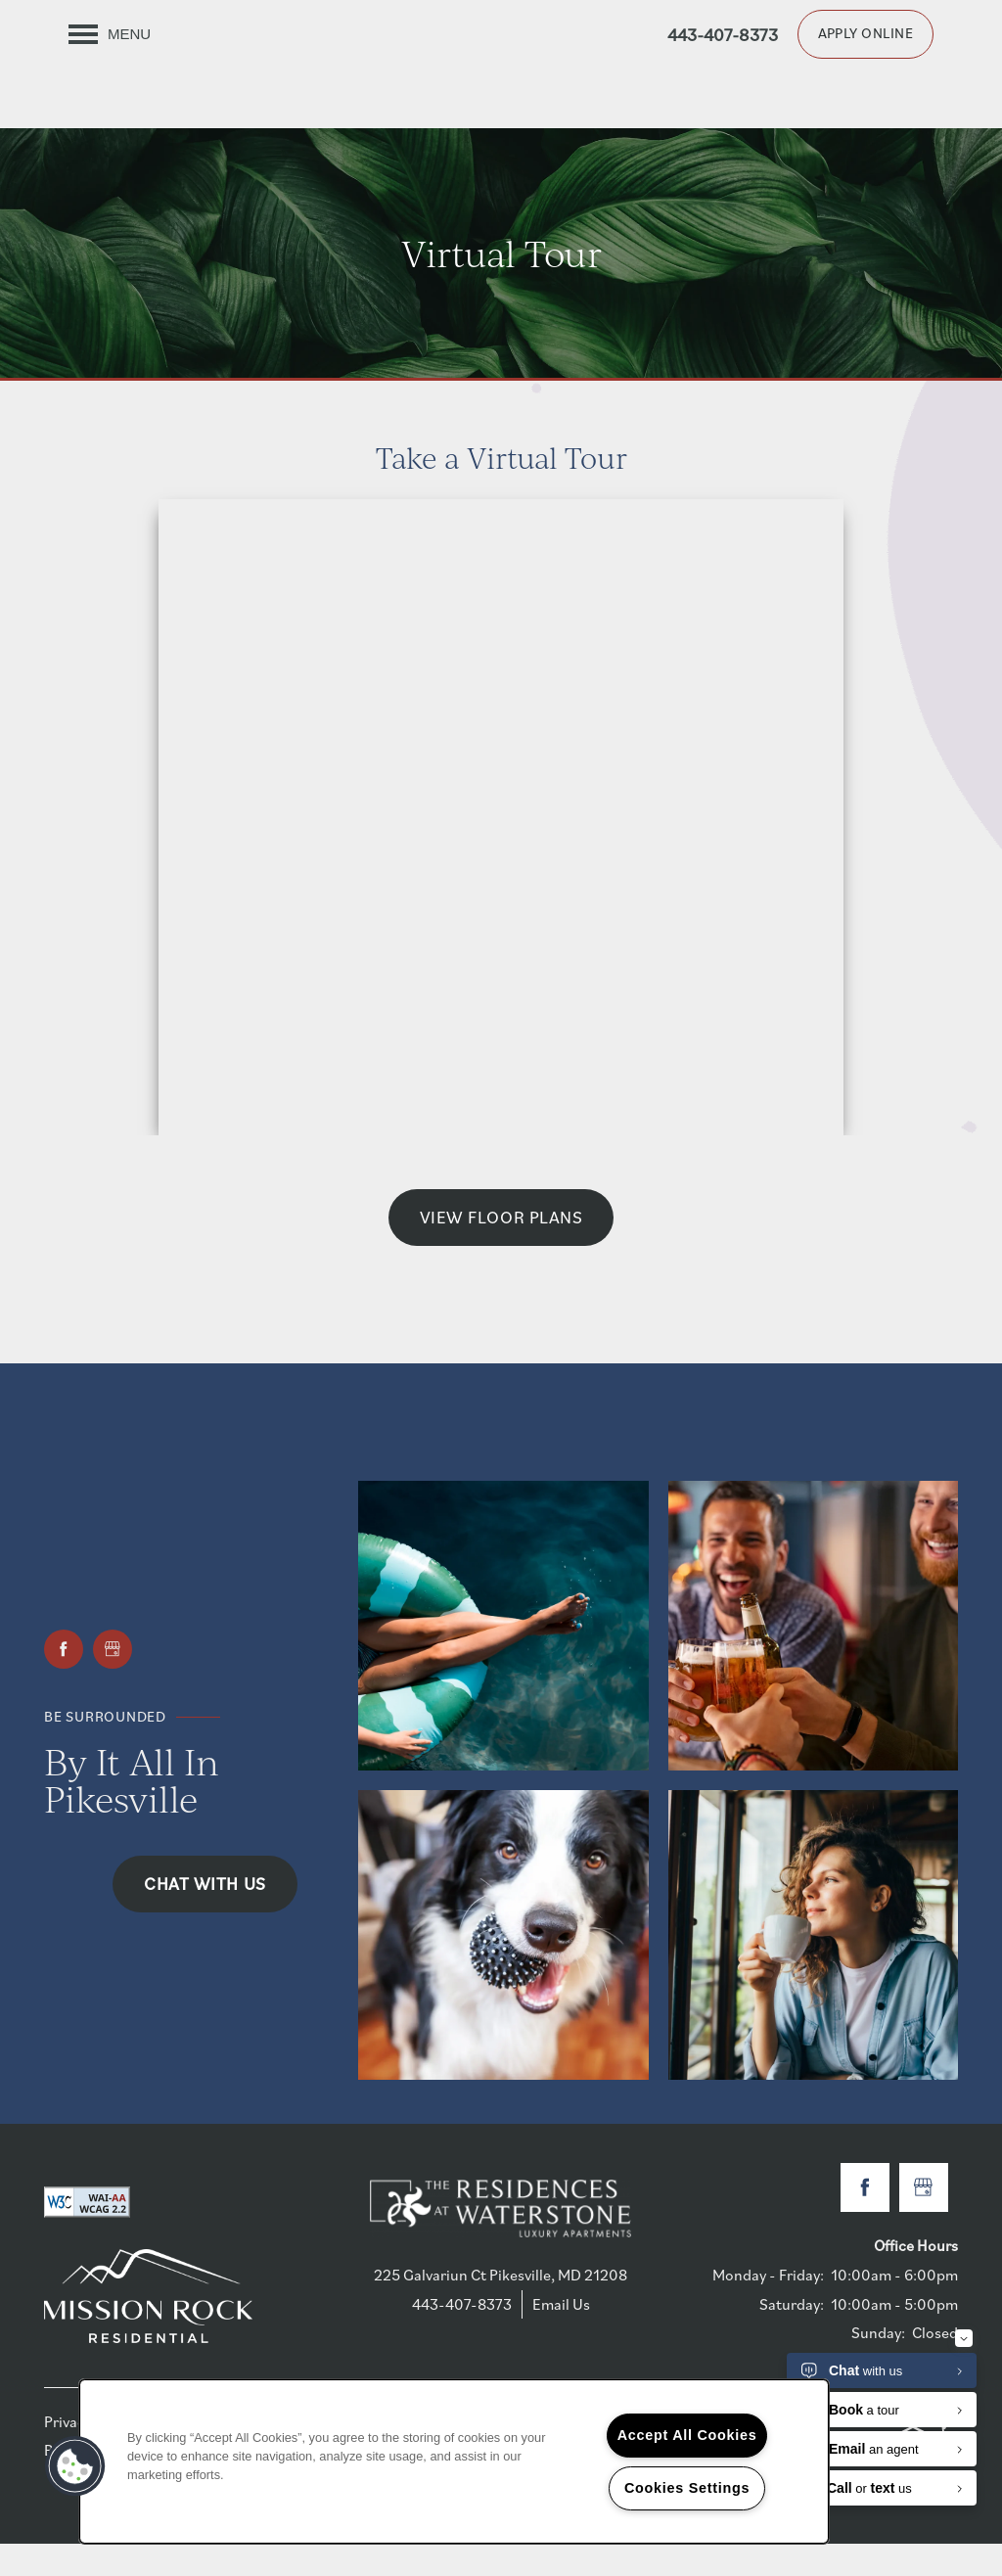  I want to click on Cookies Settings, so click(687, 2488).